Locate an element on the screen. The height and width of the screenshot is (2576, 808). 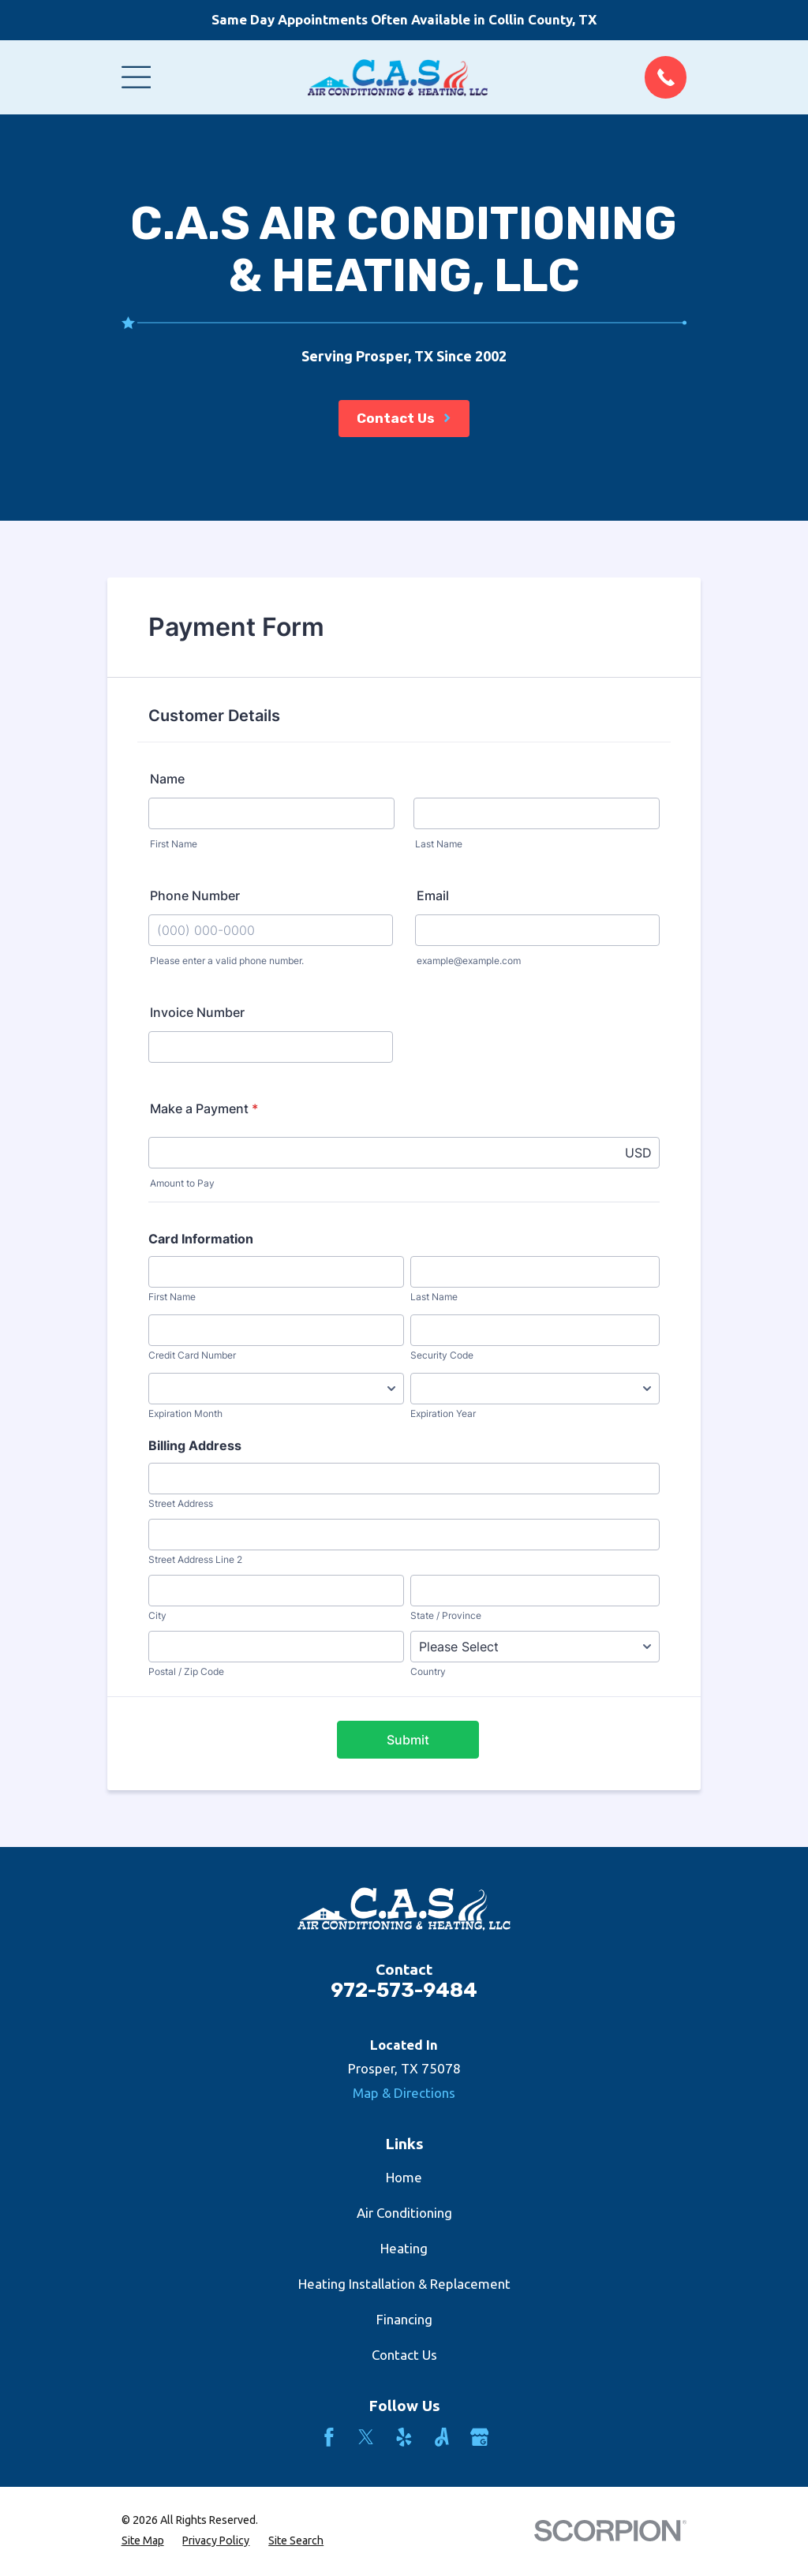
[Google Business Profile] is located at coordinates (479, 2437).